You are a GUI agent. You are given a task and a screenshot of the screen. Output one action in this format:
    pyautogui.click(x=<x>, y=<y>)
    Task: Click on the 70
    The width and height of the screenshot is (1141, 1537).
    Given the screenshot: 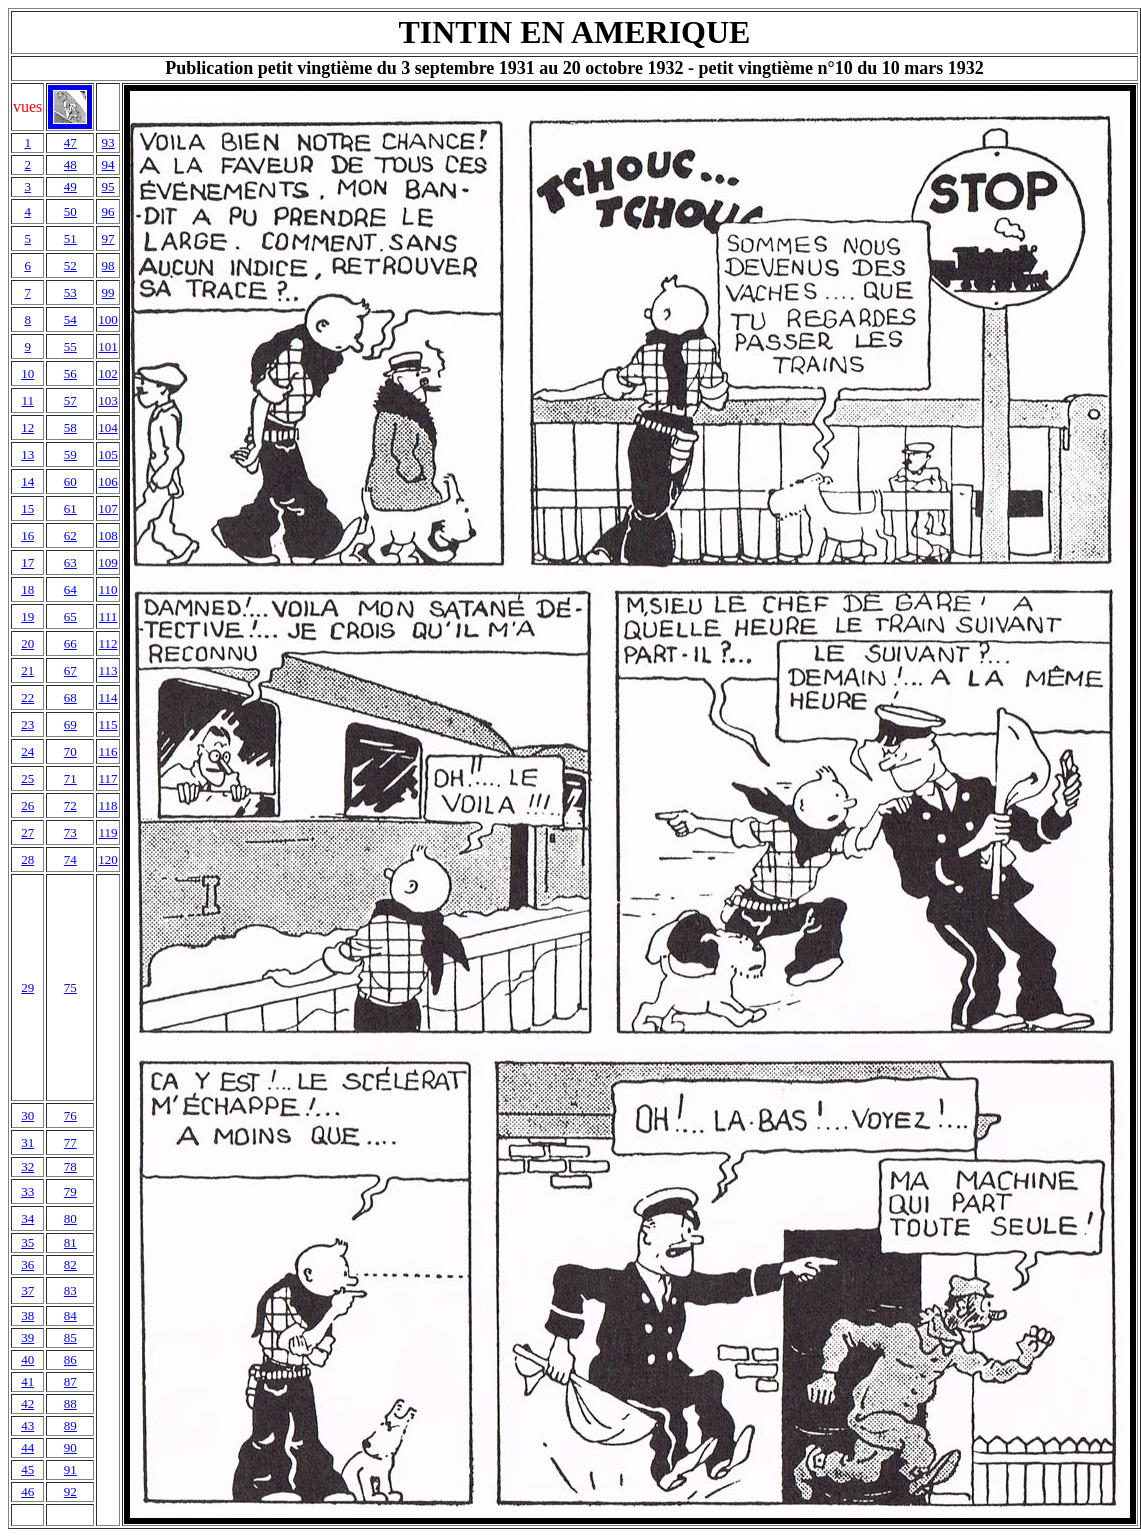 What is the action you would take?
    pyautogui.click(x=70, y=751)
    